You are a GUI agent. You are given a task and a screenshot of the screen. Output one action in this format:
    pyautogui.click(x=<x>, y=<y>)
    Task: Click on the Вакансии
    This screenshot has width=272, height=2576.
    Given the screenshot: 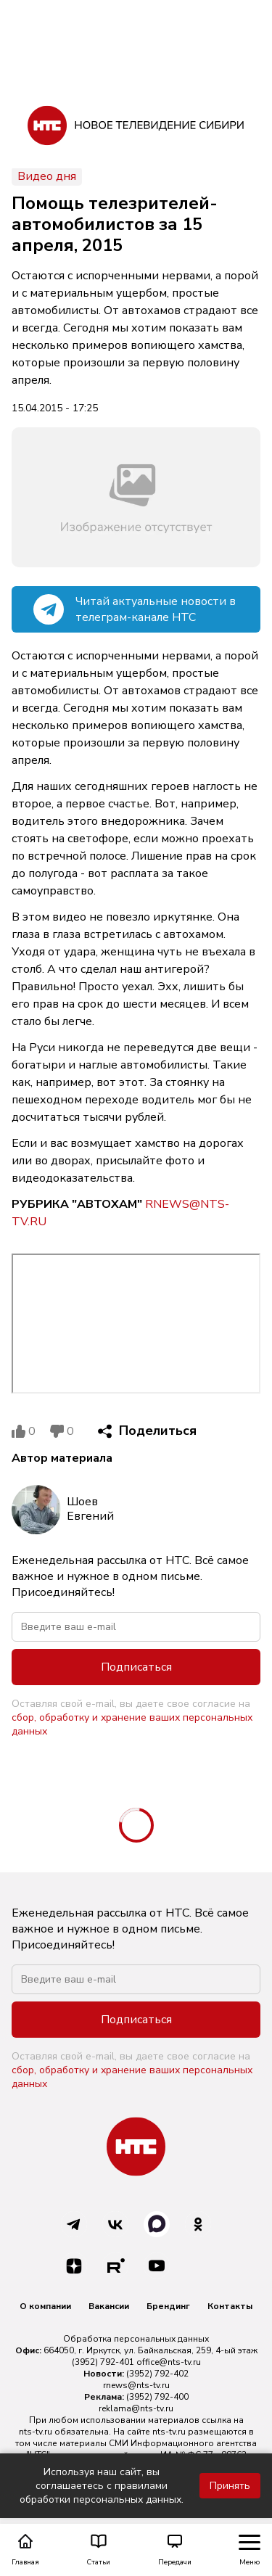 What is the action you would take?
    pyautogui.click(x=108, y=2306)
    